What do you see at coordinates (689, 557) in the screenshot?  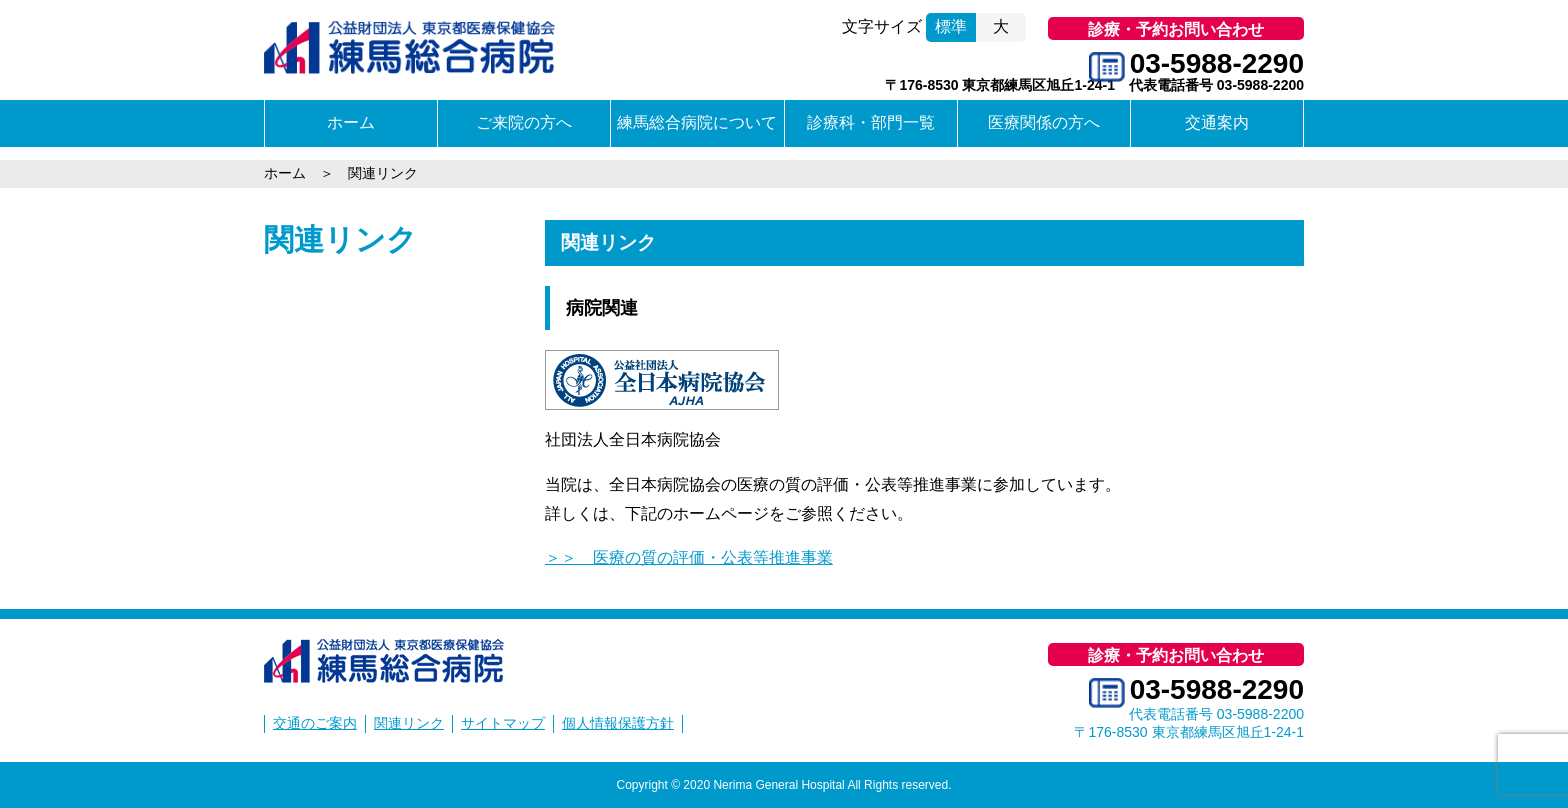 I see `＞＞ 医療の質の評価・公表等推進事業` at bounding box center [689, 557].